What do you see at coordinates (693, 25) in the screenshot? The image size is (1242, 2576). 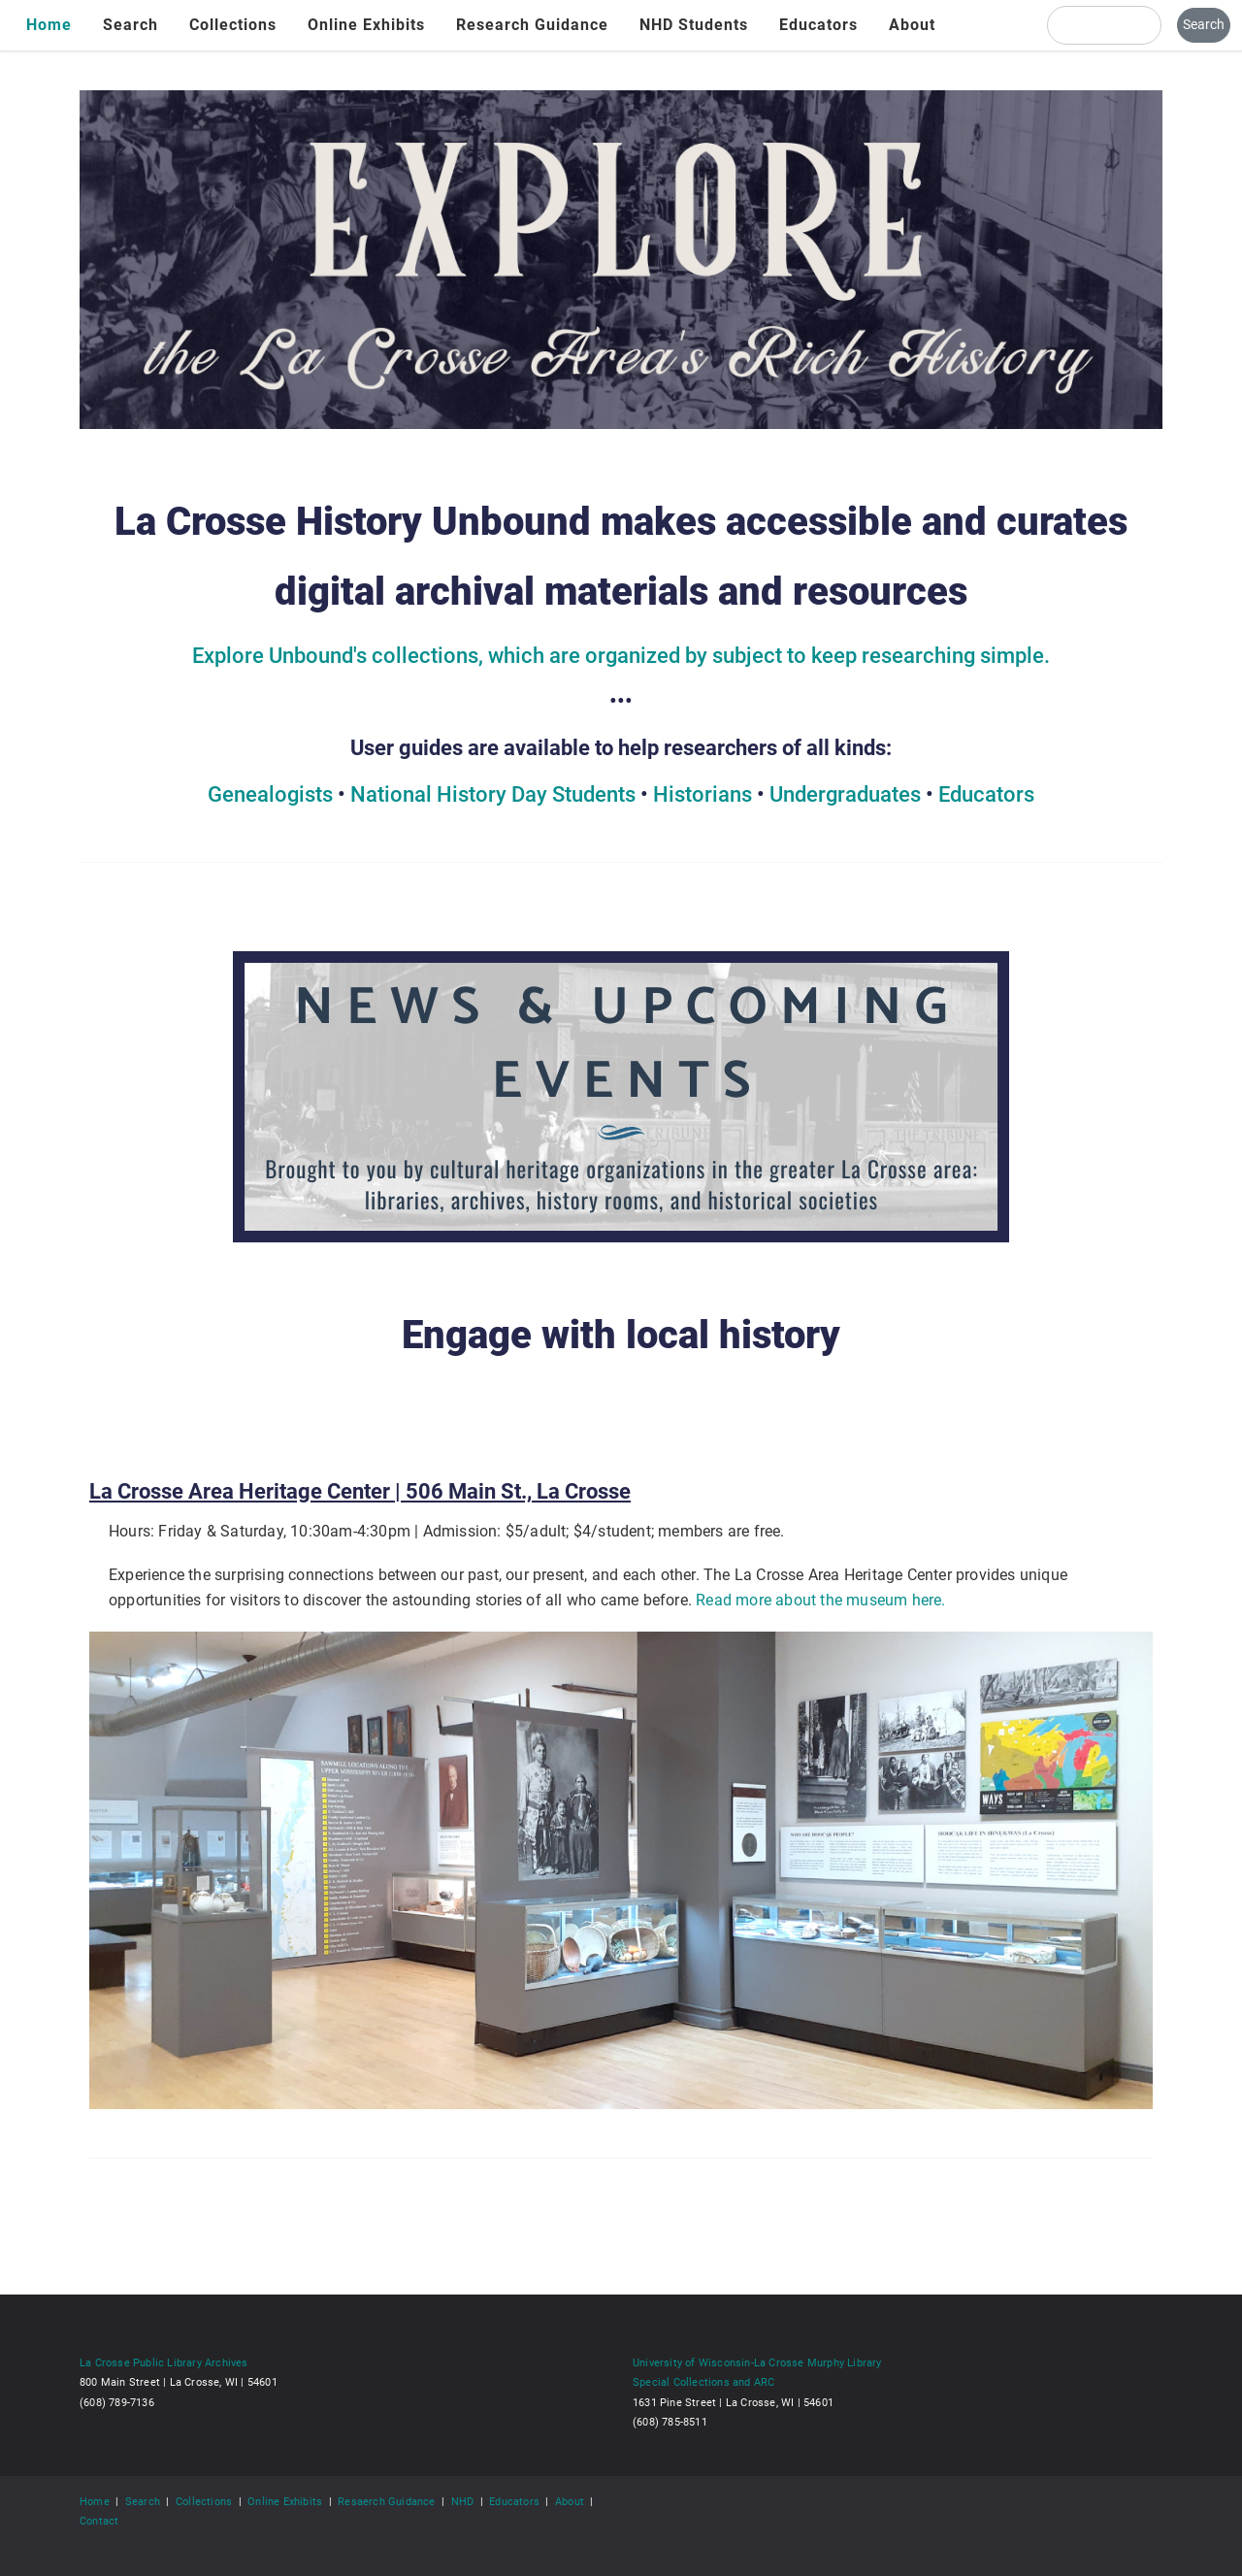 I see `NHD Students` at bounding box center [693, 25].